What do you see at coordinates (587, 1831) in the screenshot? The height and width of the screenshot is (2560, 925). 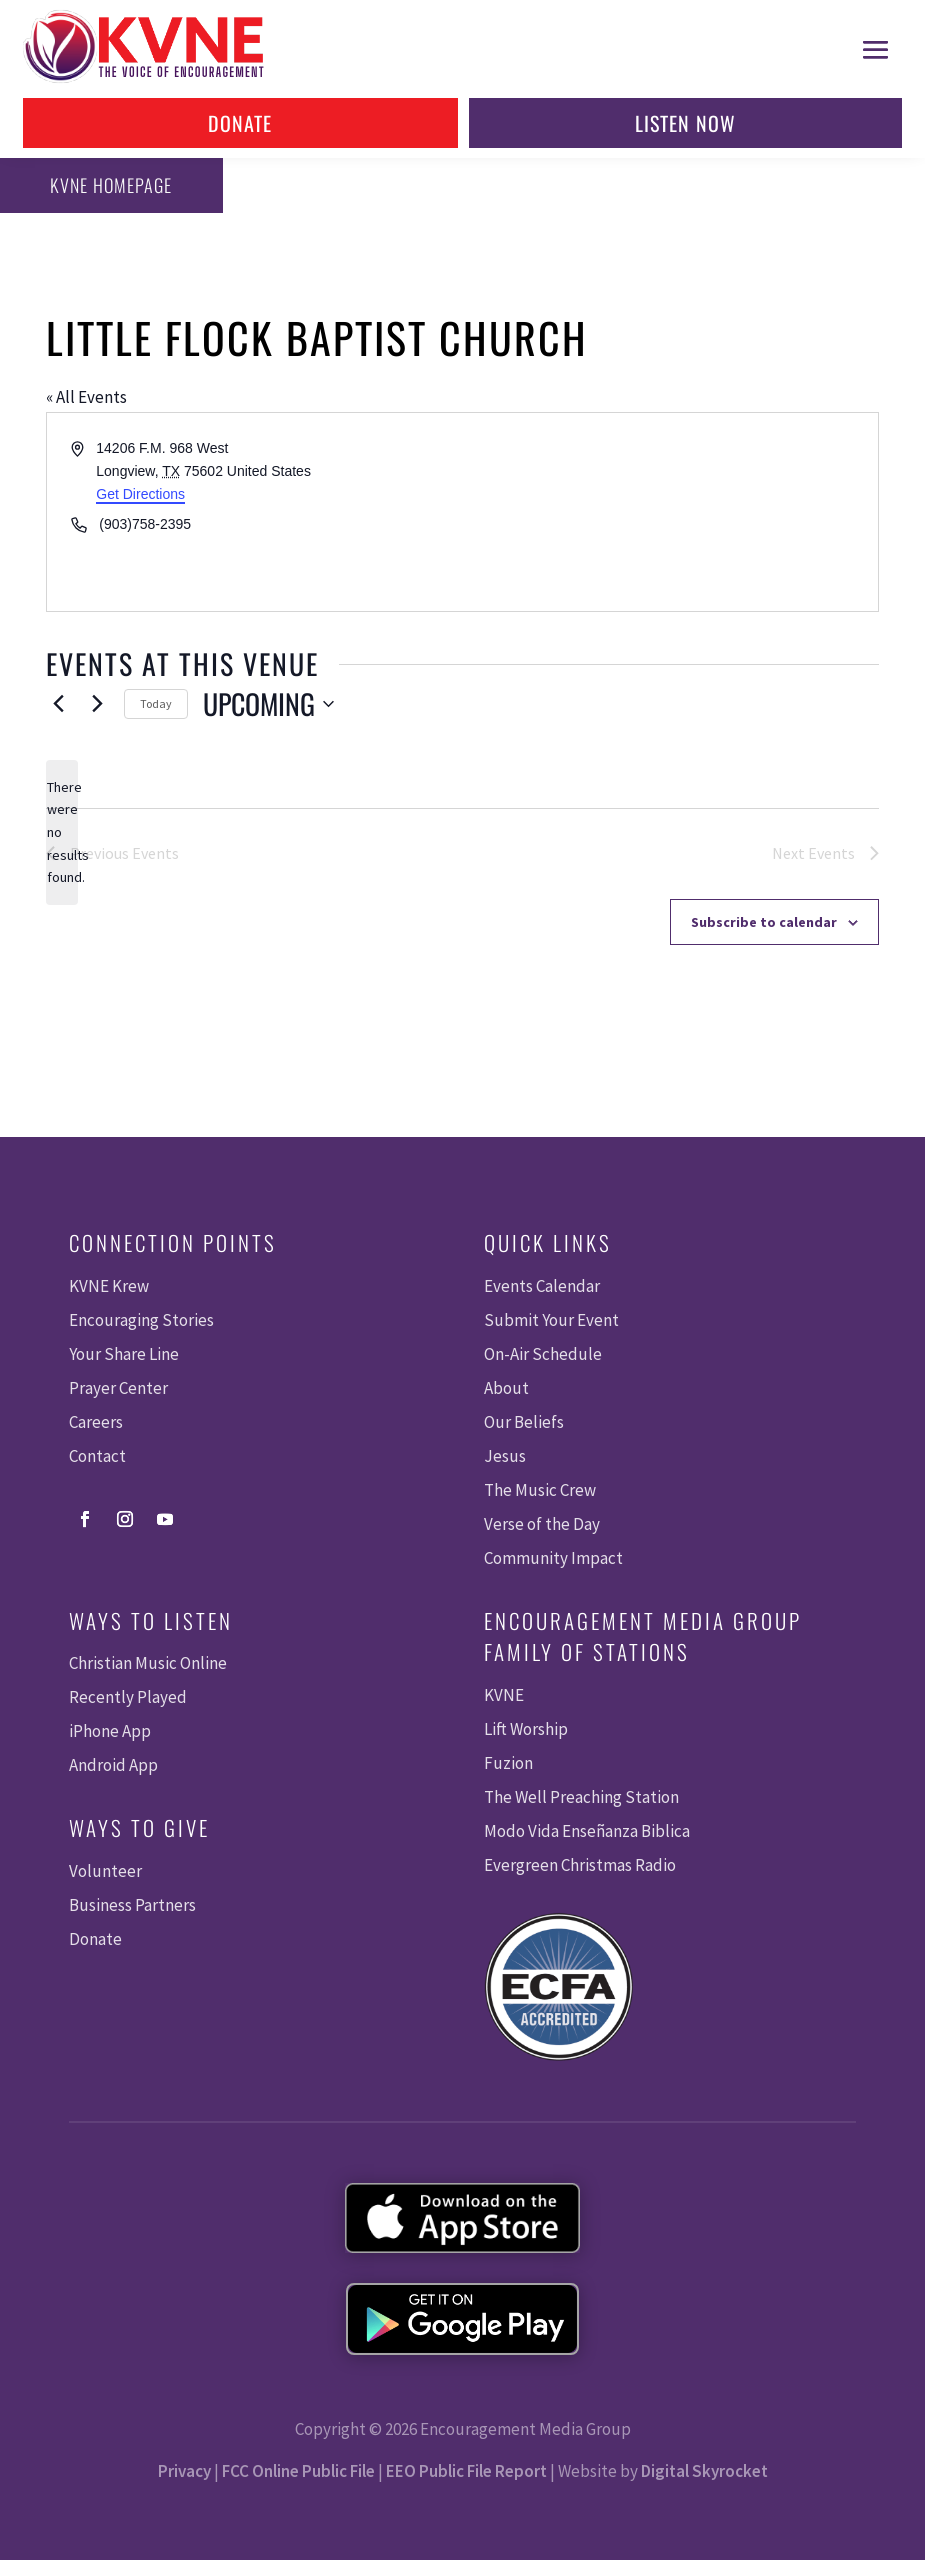 I see `Modo Vida Enseñanza Biblica` at bounding box center [587, 1831].